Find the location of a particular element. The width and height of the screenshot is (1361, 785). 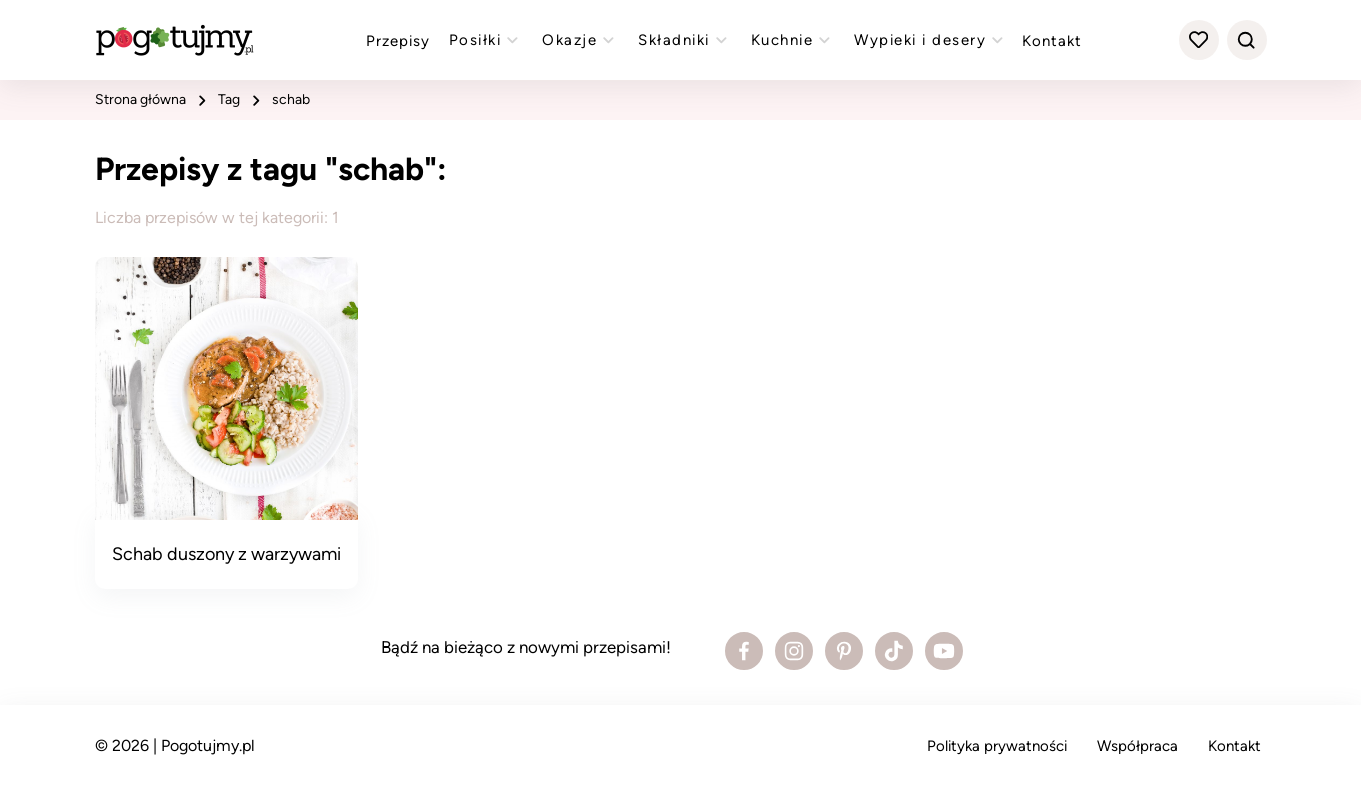

[Zobacz profil bloga na Facebooku] is located at coordinates (744, 651).